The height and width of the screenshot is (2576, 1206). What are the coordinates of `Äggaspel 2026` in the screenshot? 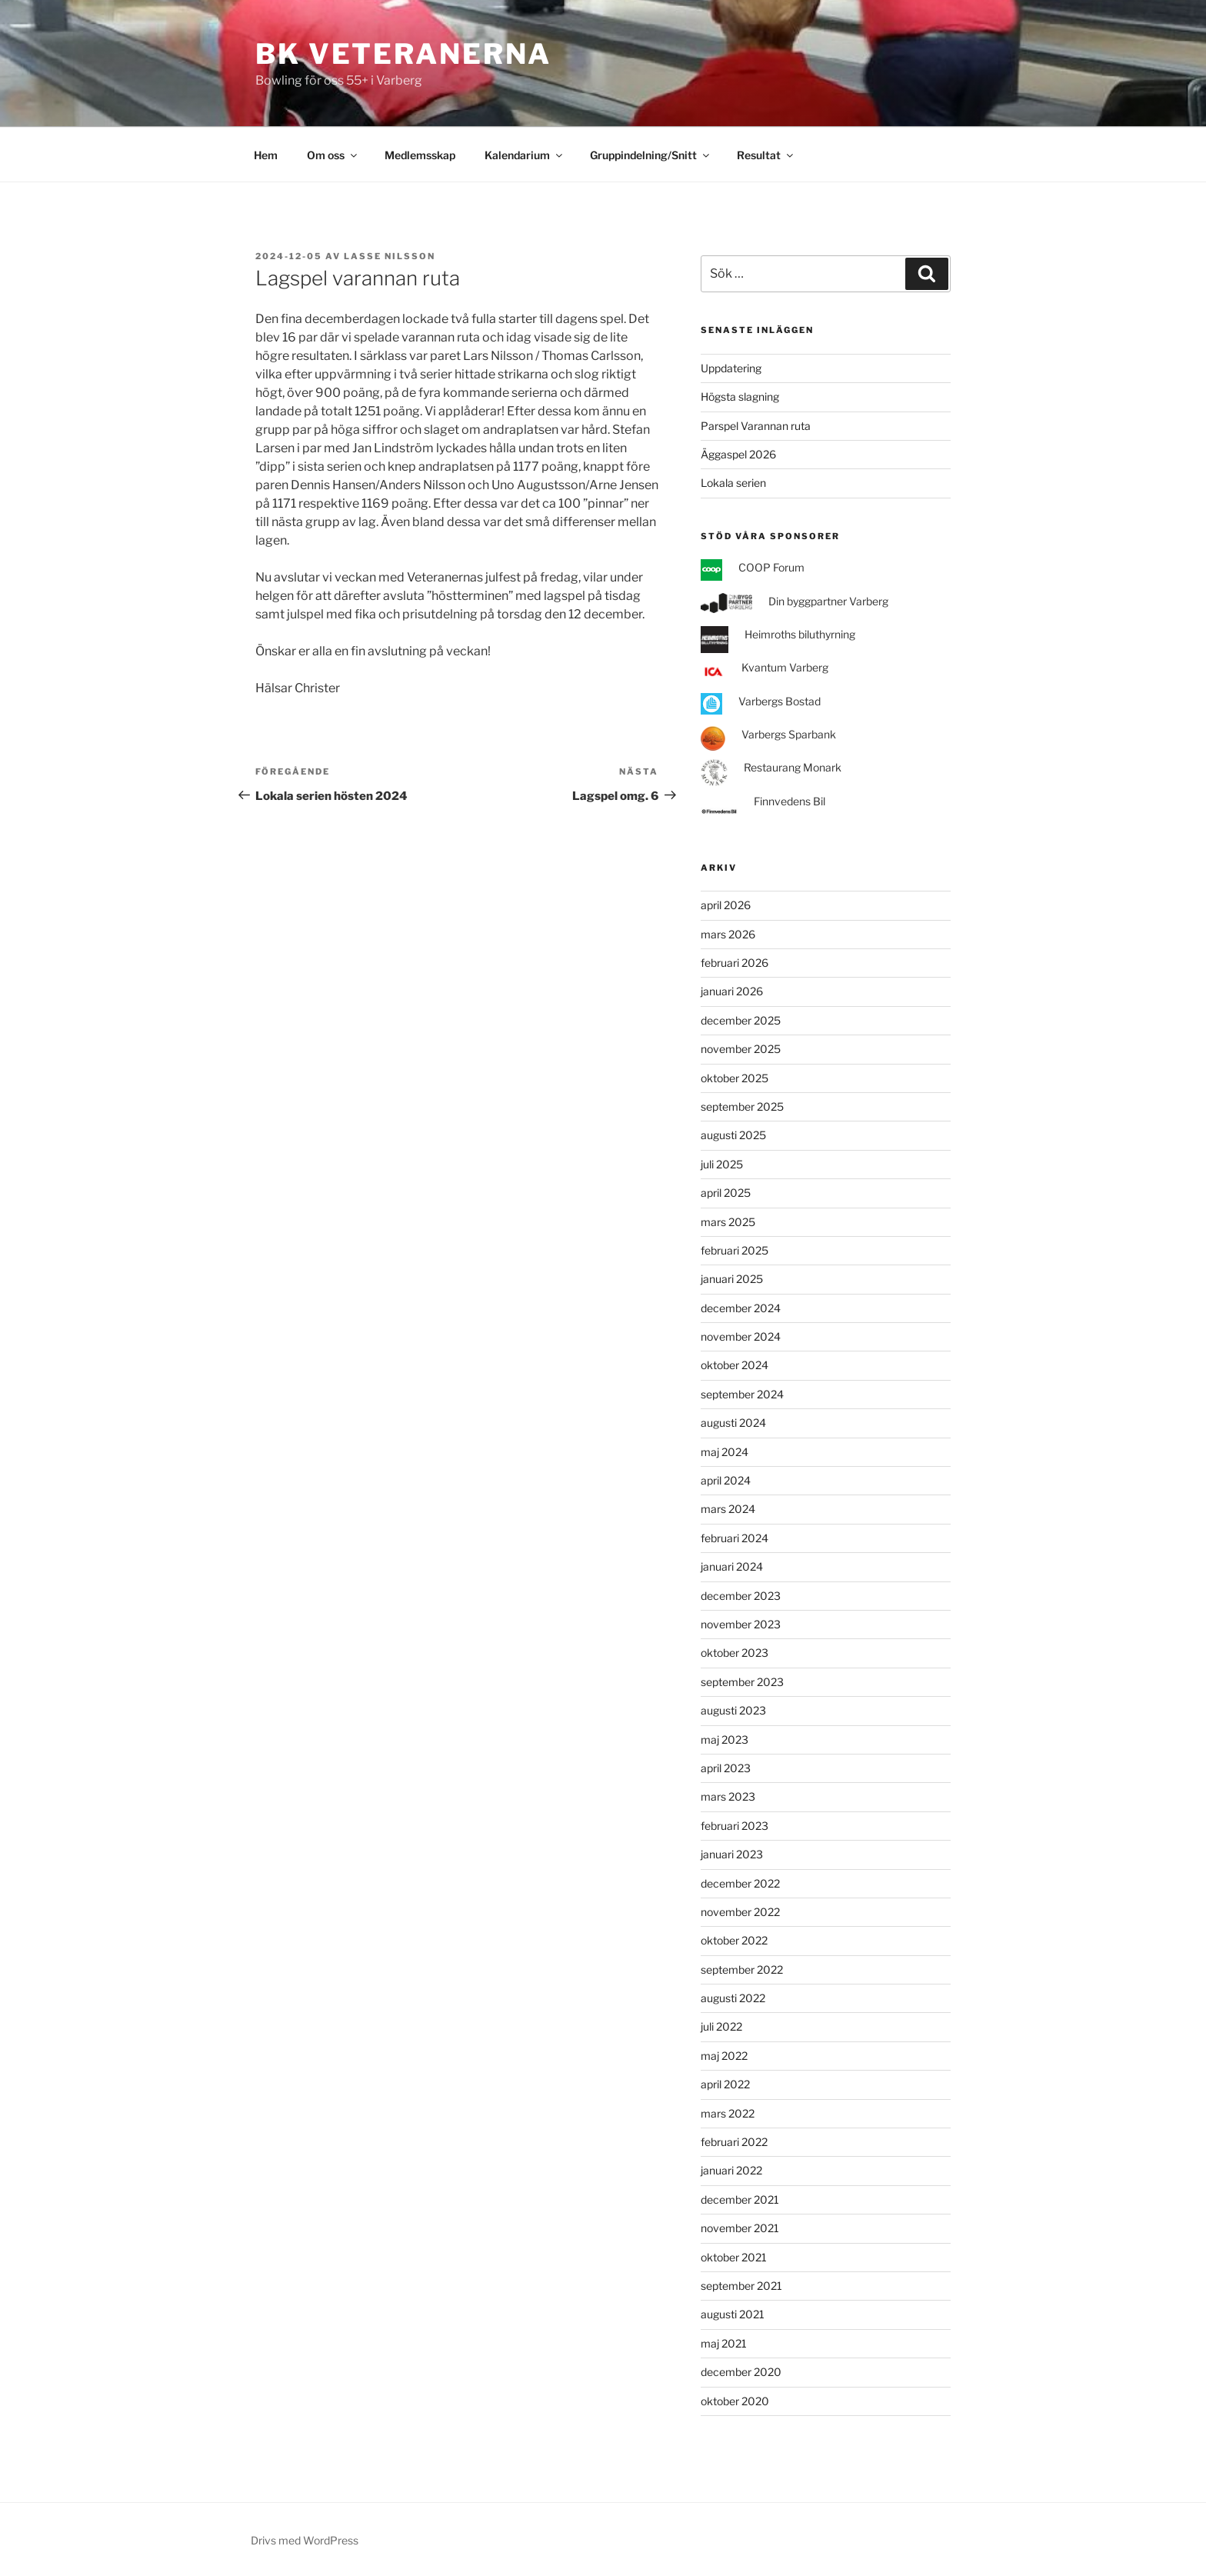 It's located at (738, 454).